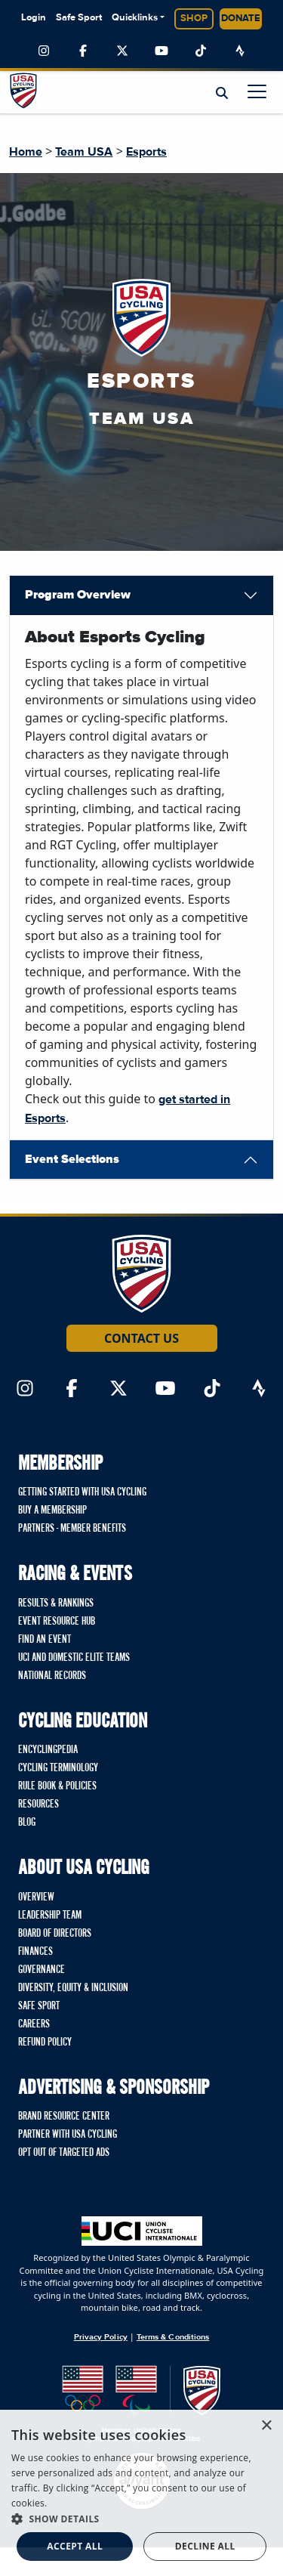 This screenshot has height=2576, width=283. What do you see at coordinates (48, 1750) in the screenshot?
I see `Encyclingpedia` at bounding box center [48, 1750].